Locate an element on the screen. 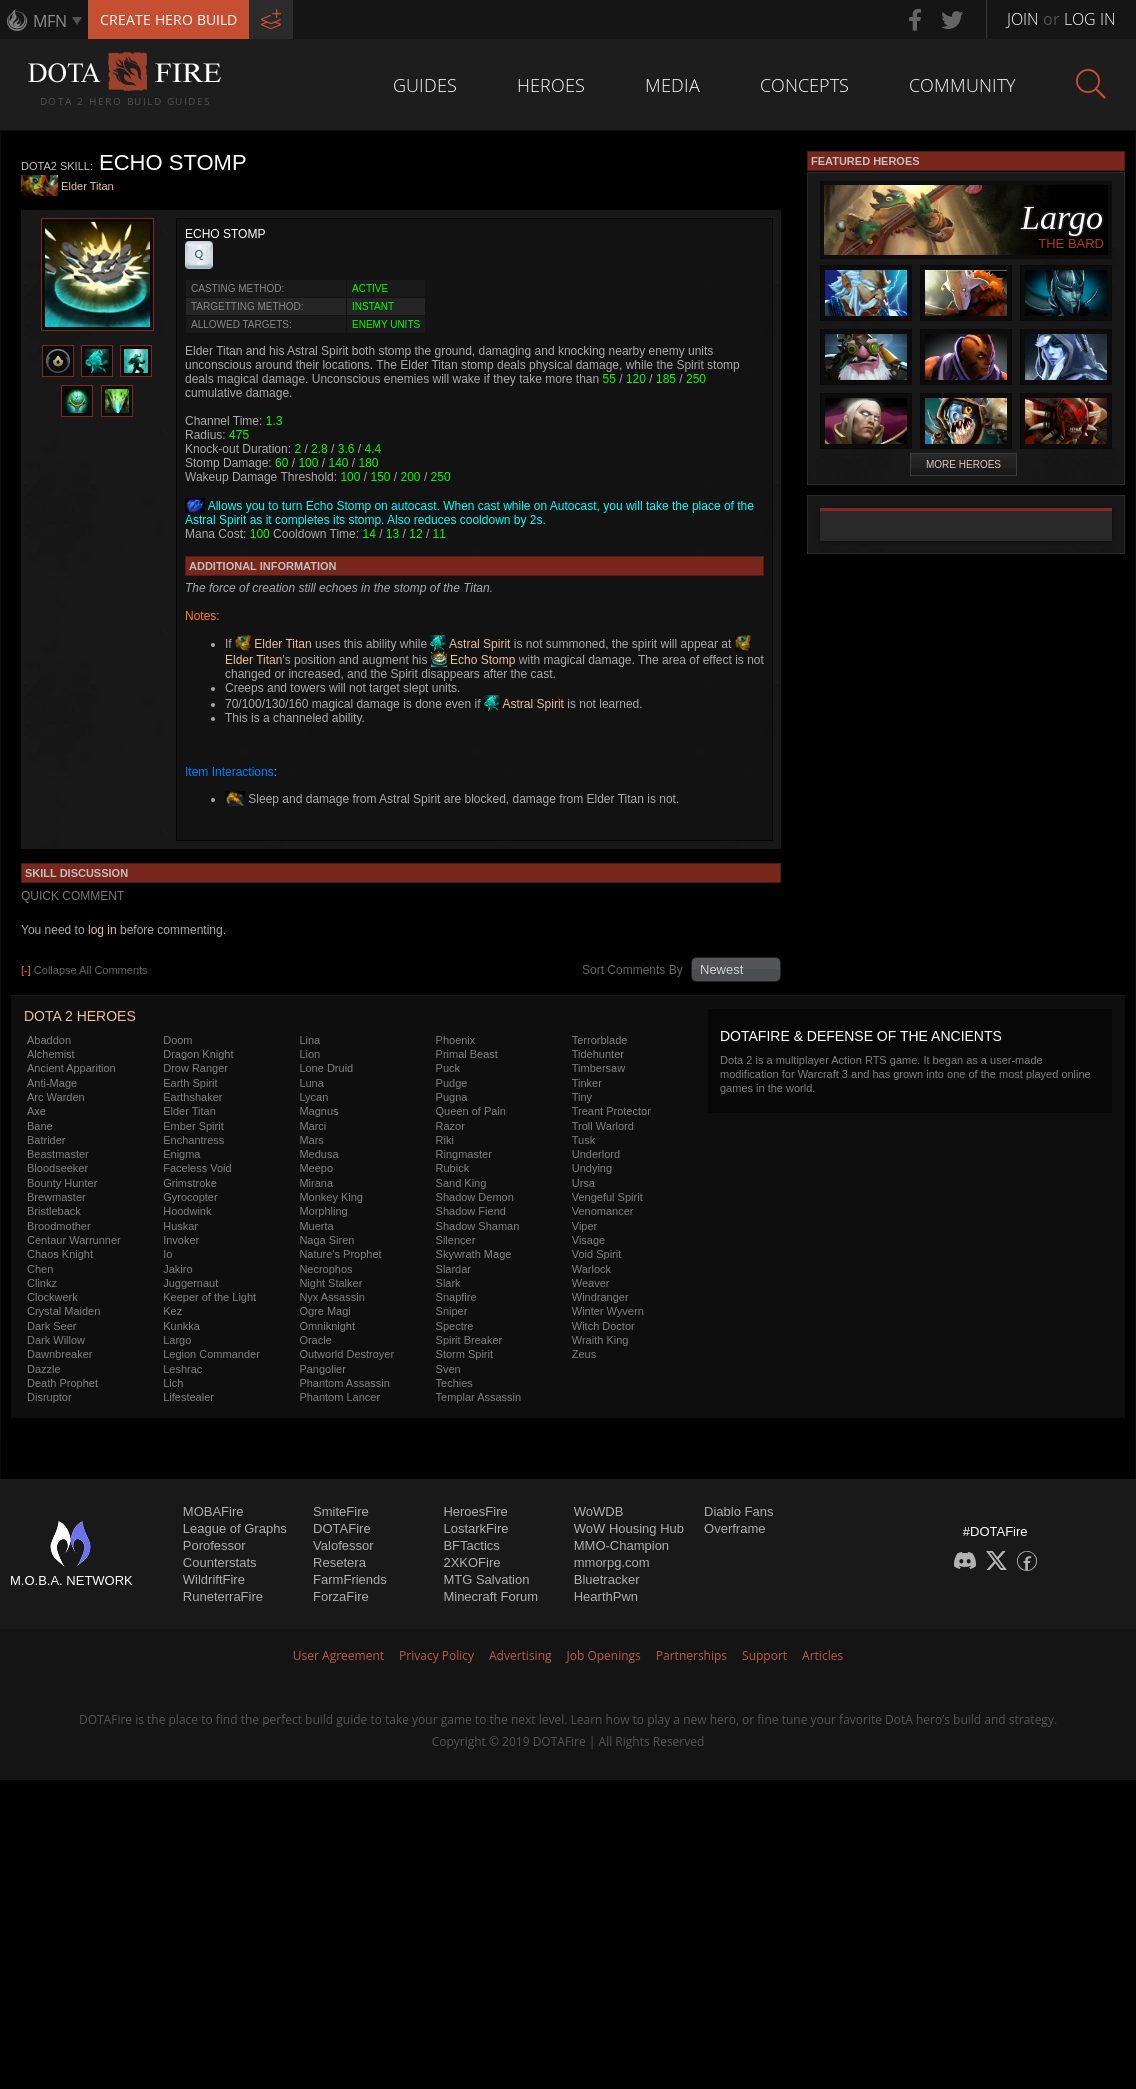 Image resolution: width=1136 pixels, height=2089 pixels. MTG Salvation is located at coordinates (486, 1579).